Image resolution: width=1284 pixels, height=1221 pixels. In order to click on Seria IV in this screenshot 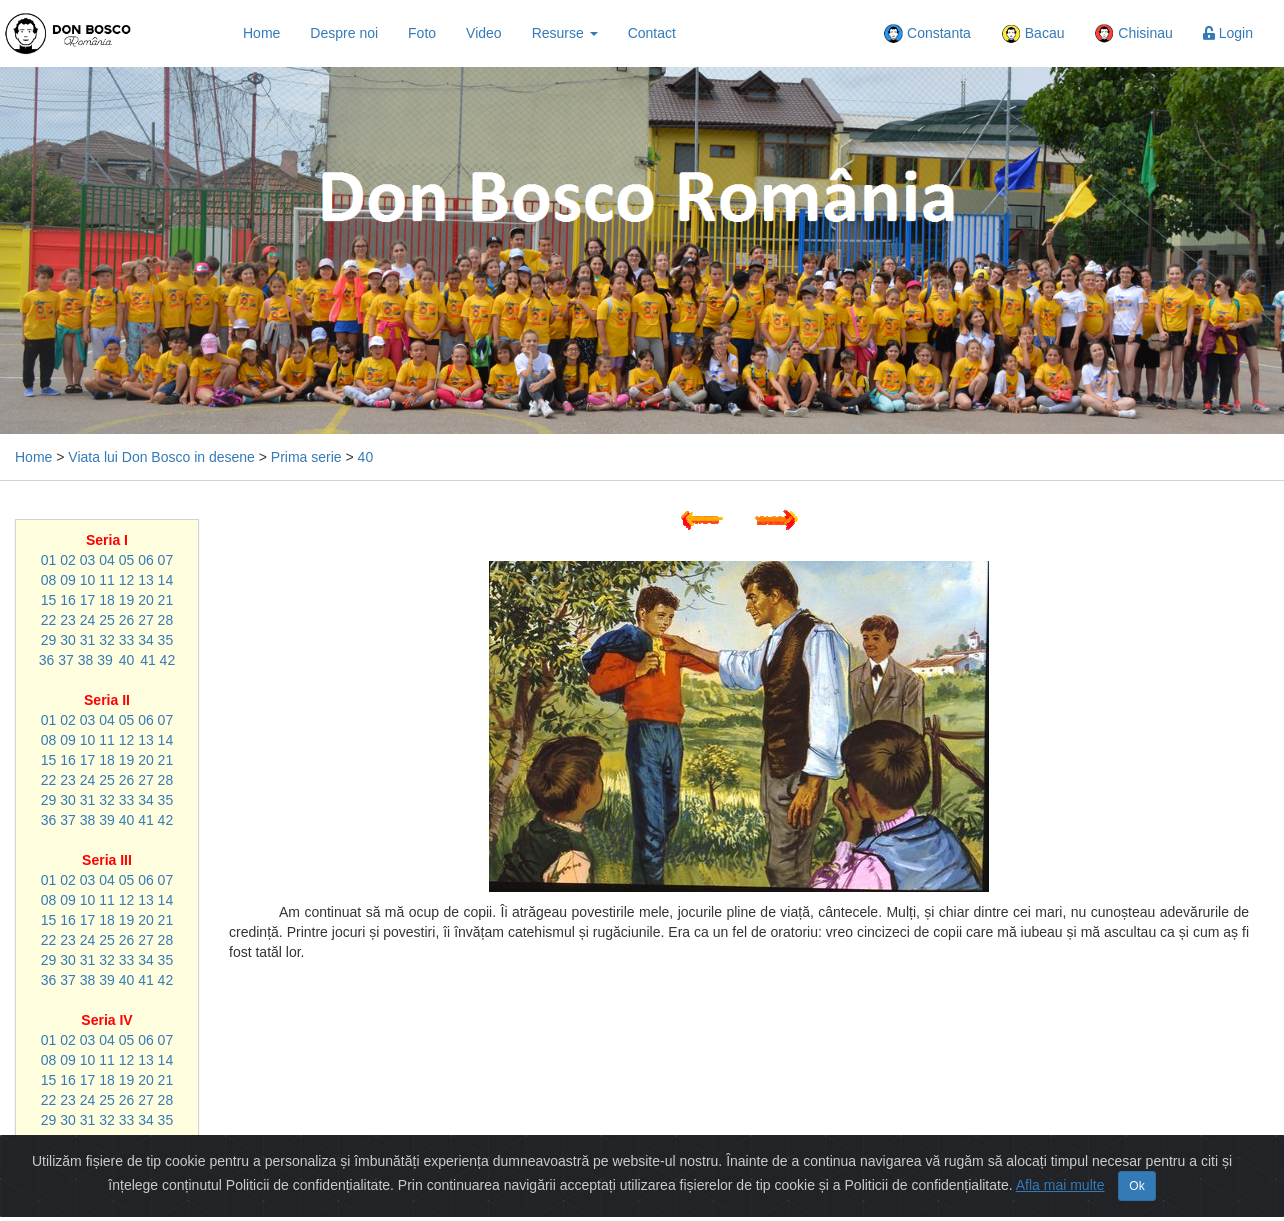, I will do `click(106, 1020)`.